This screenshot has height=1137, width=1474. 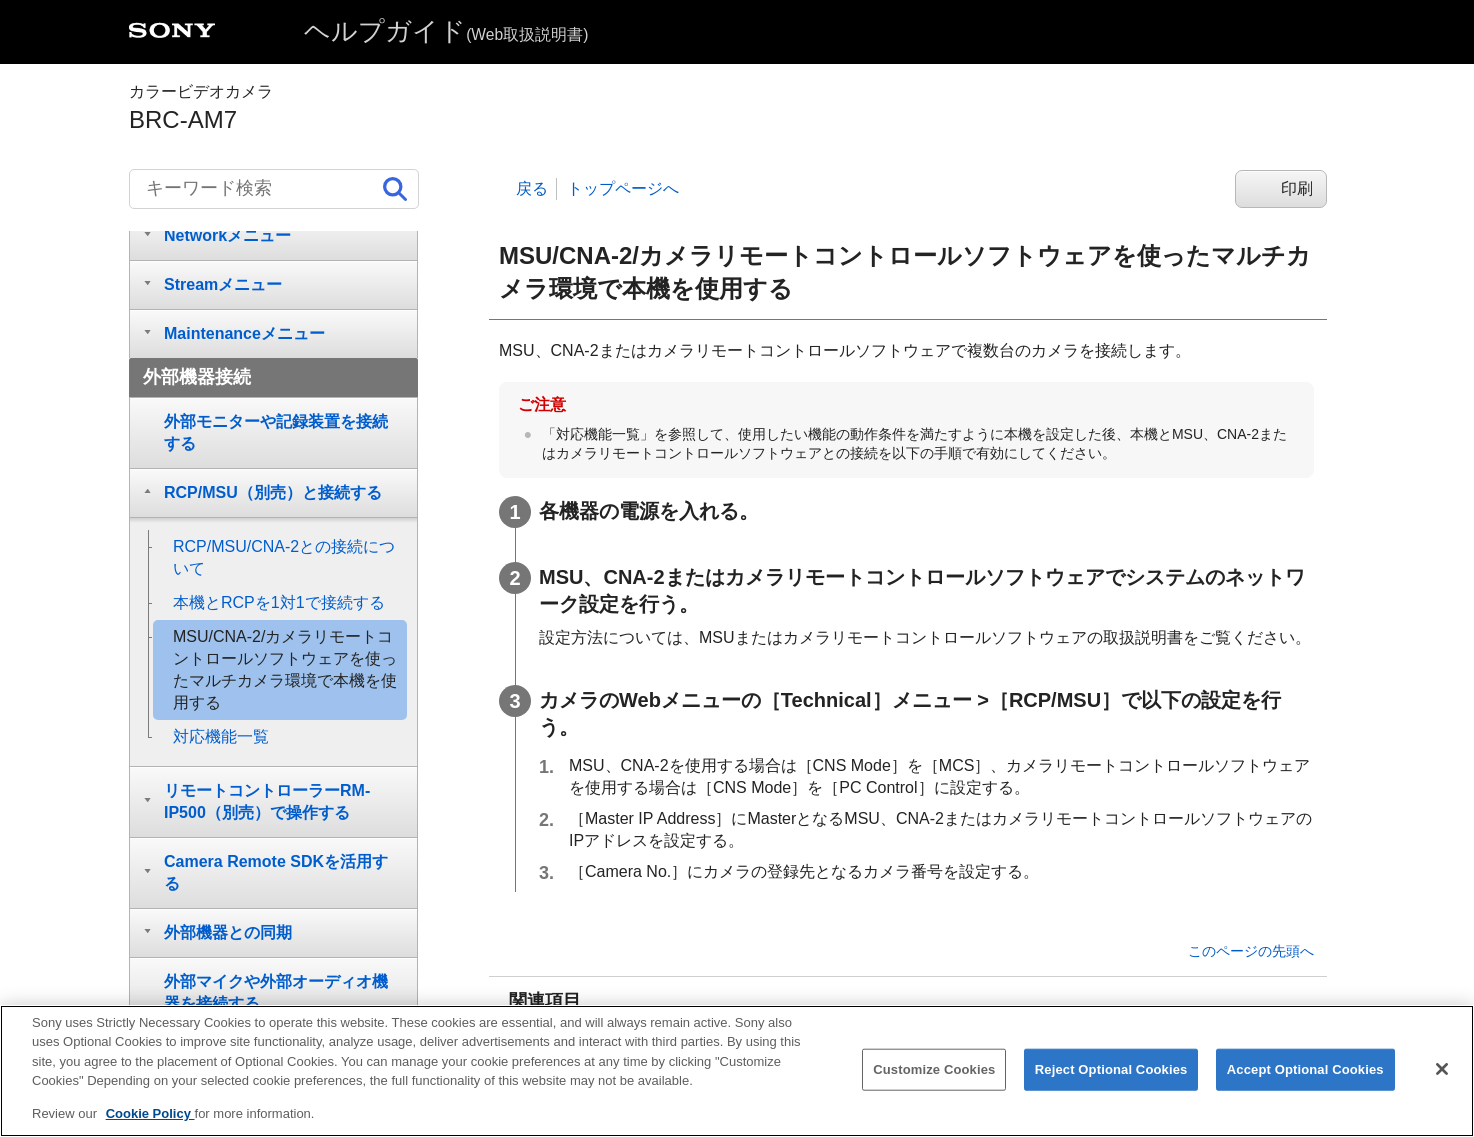 What do you see at coordinates (1297, 188) in the screenshot?
I see `印刷` at bounding box center [1297, 188].